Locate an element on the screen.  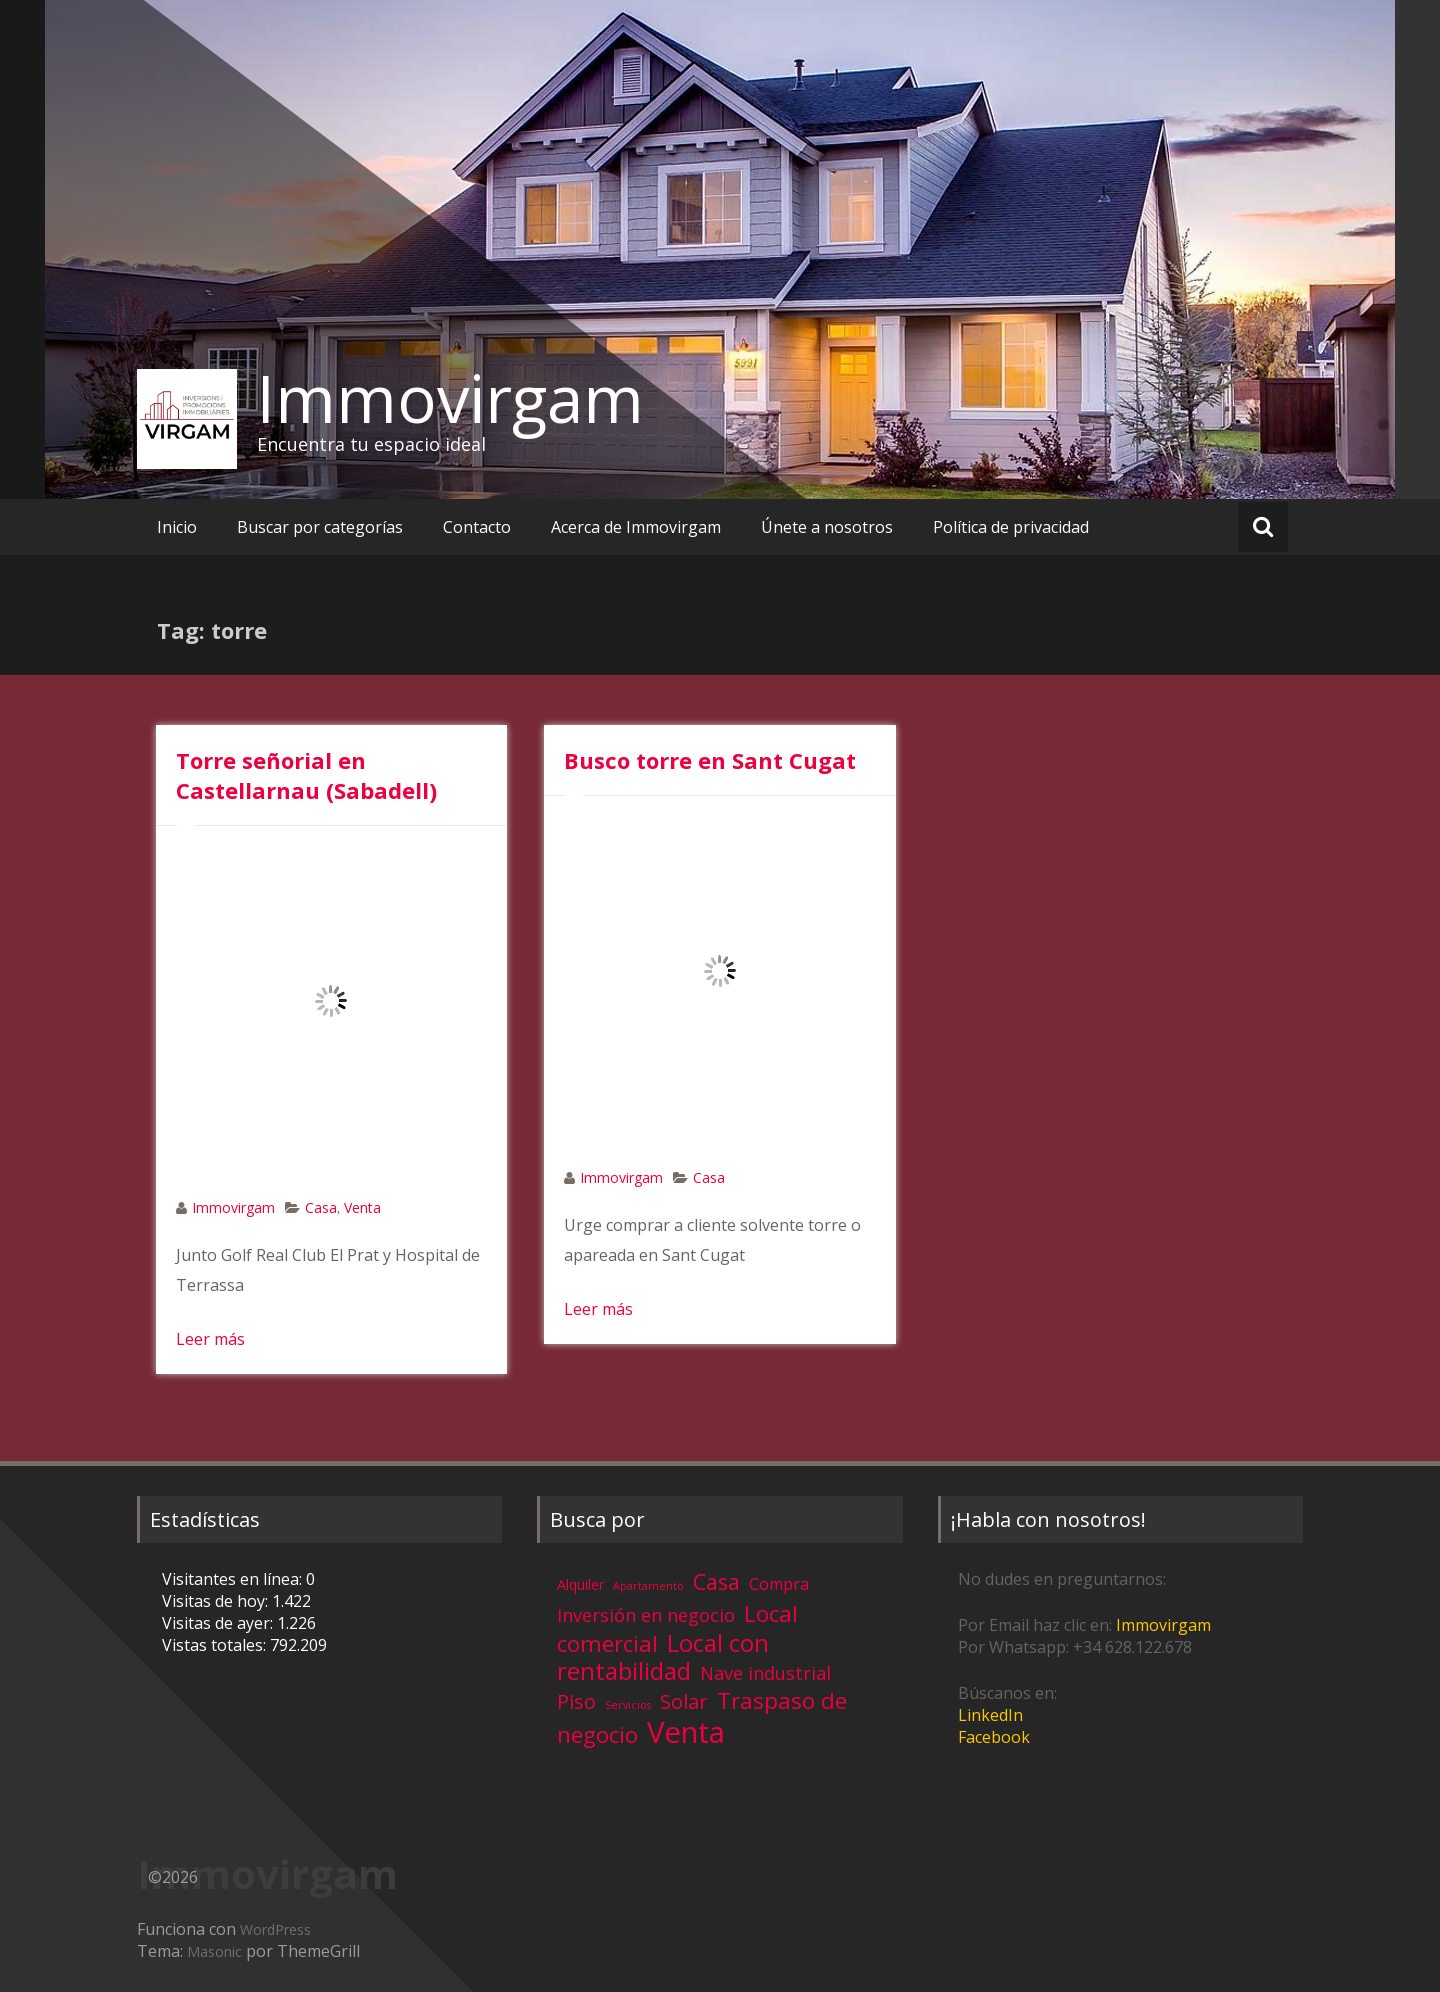
Venta [Venta (81 elementos)] is located at coordinates (686, 1732).